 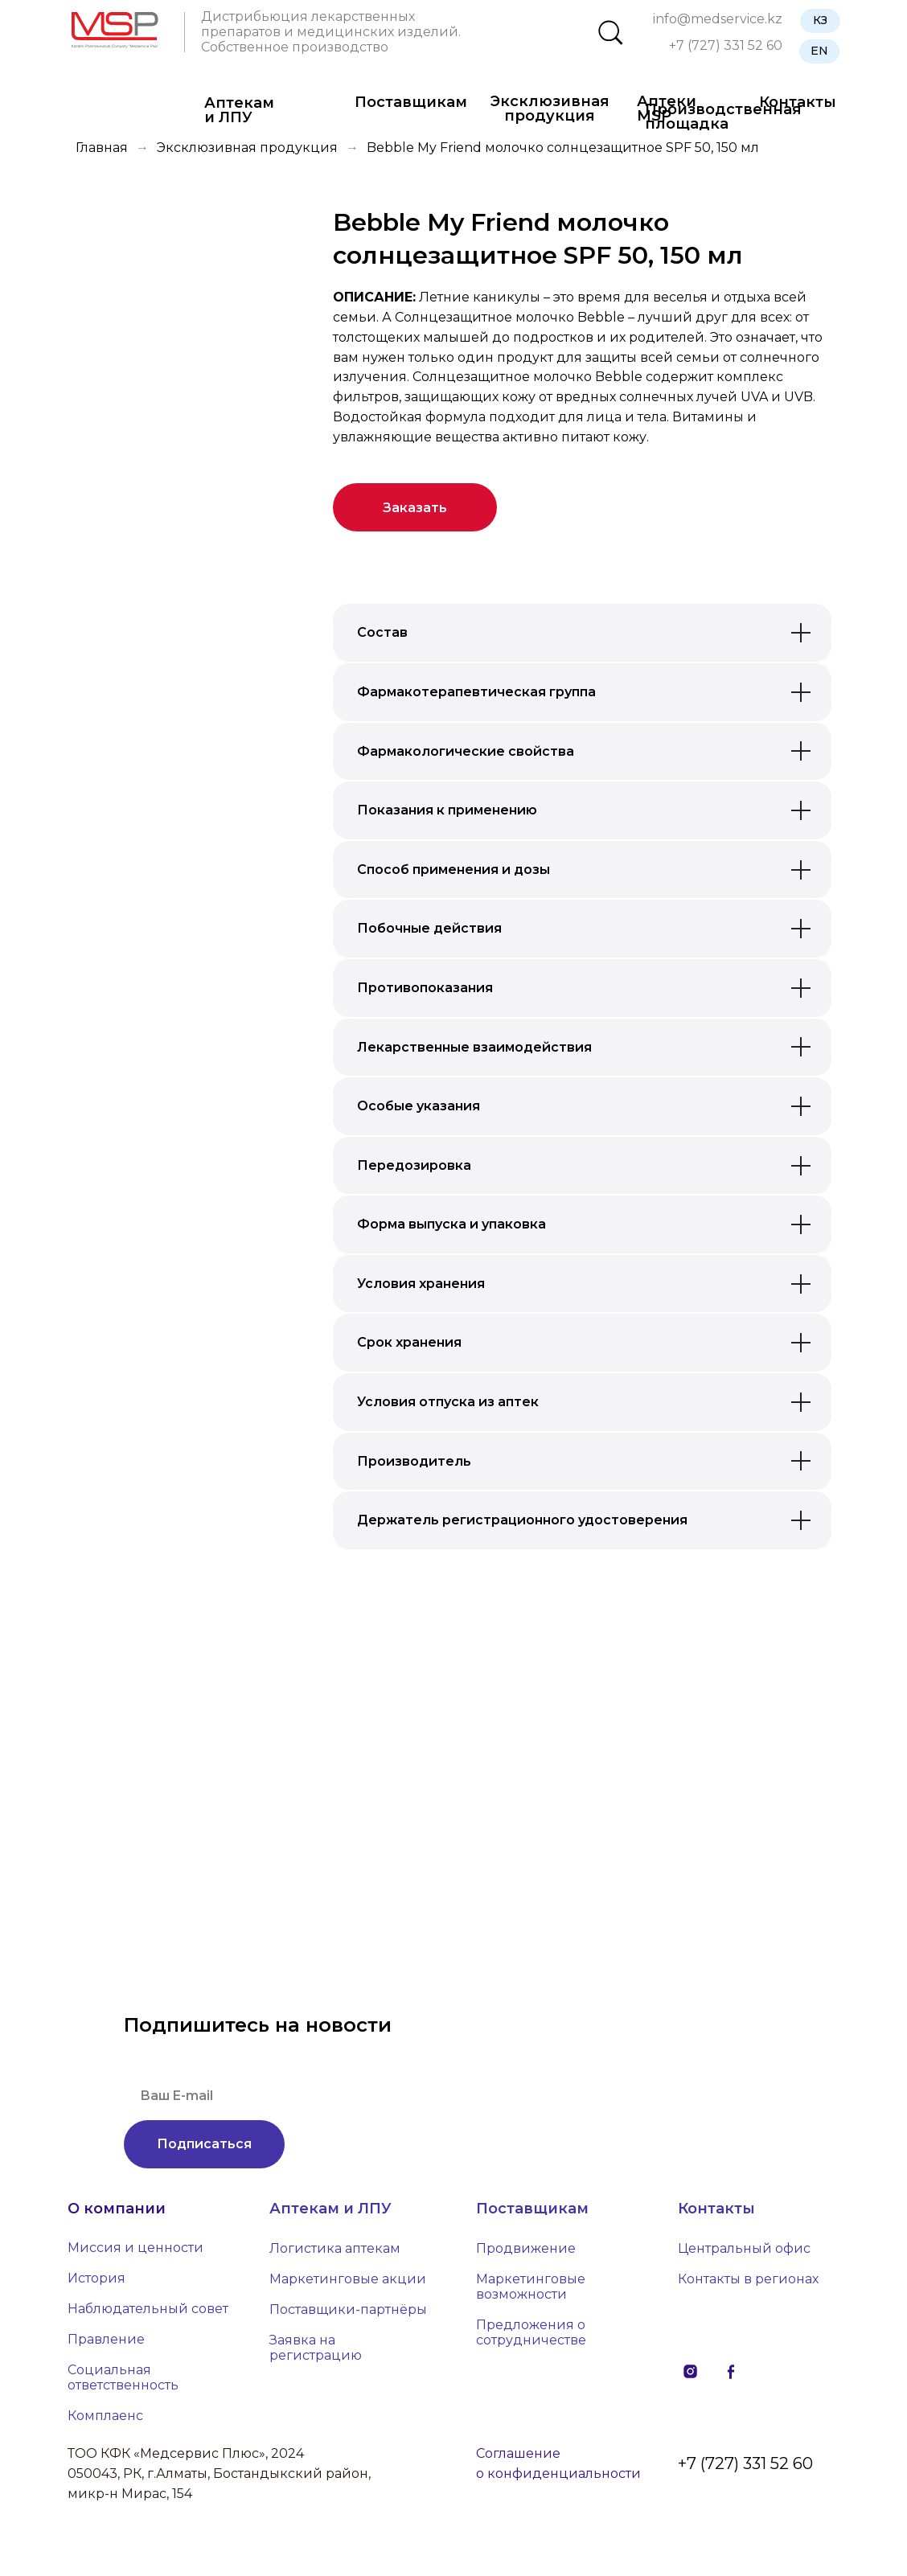 What do you see at coordinates (204, 2143) in the screenshot?
I see `Подписаться` at bounding box center [204, 2143].